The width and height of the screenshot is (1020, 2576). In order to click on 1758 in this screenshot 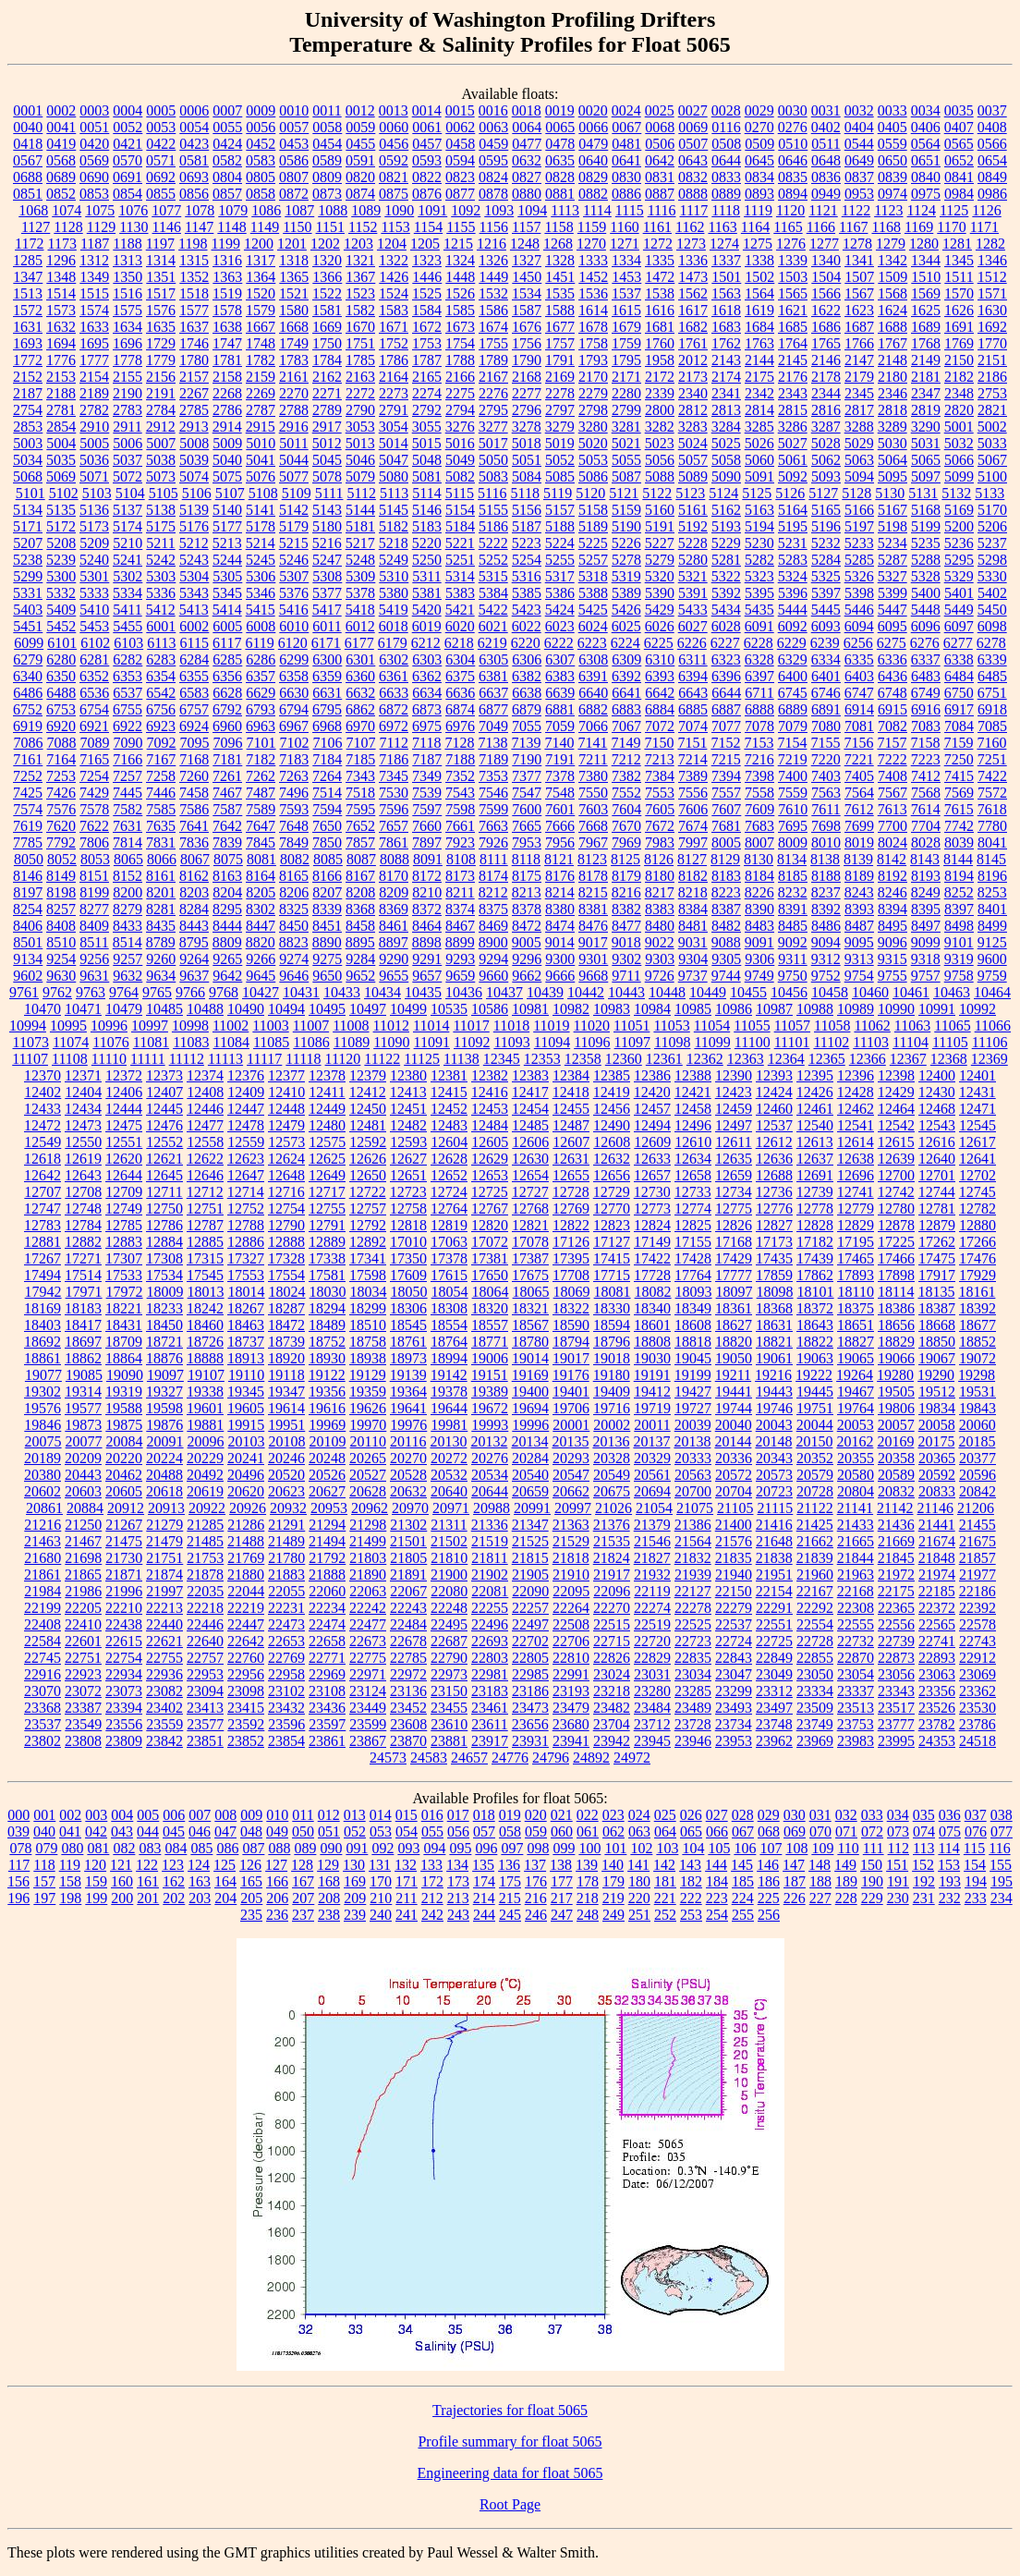, I will do `click(593, 343)`.